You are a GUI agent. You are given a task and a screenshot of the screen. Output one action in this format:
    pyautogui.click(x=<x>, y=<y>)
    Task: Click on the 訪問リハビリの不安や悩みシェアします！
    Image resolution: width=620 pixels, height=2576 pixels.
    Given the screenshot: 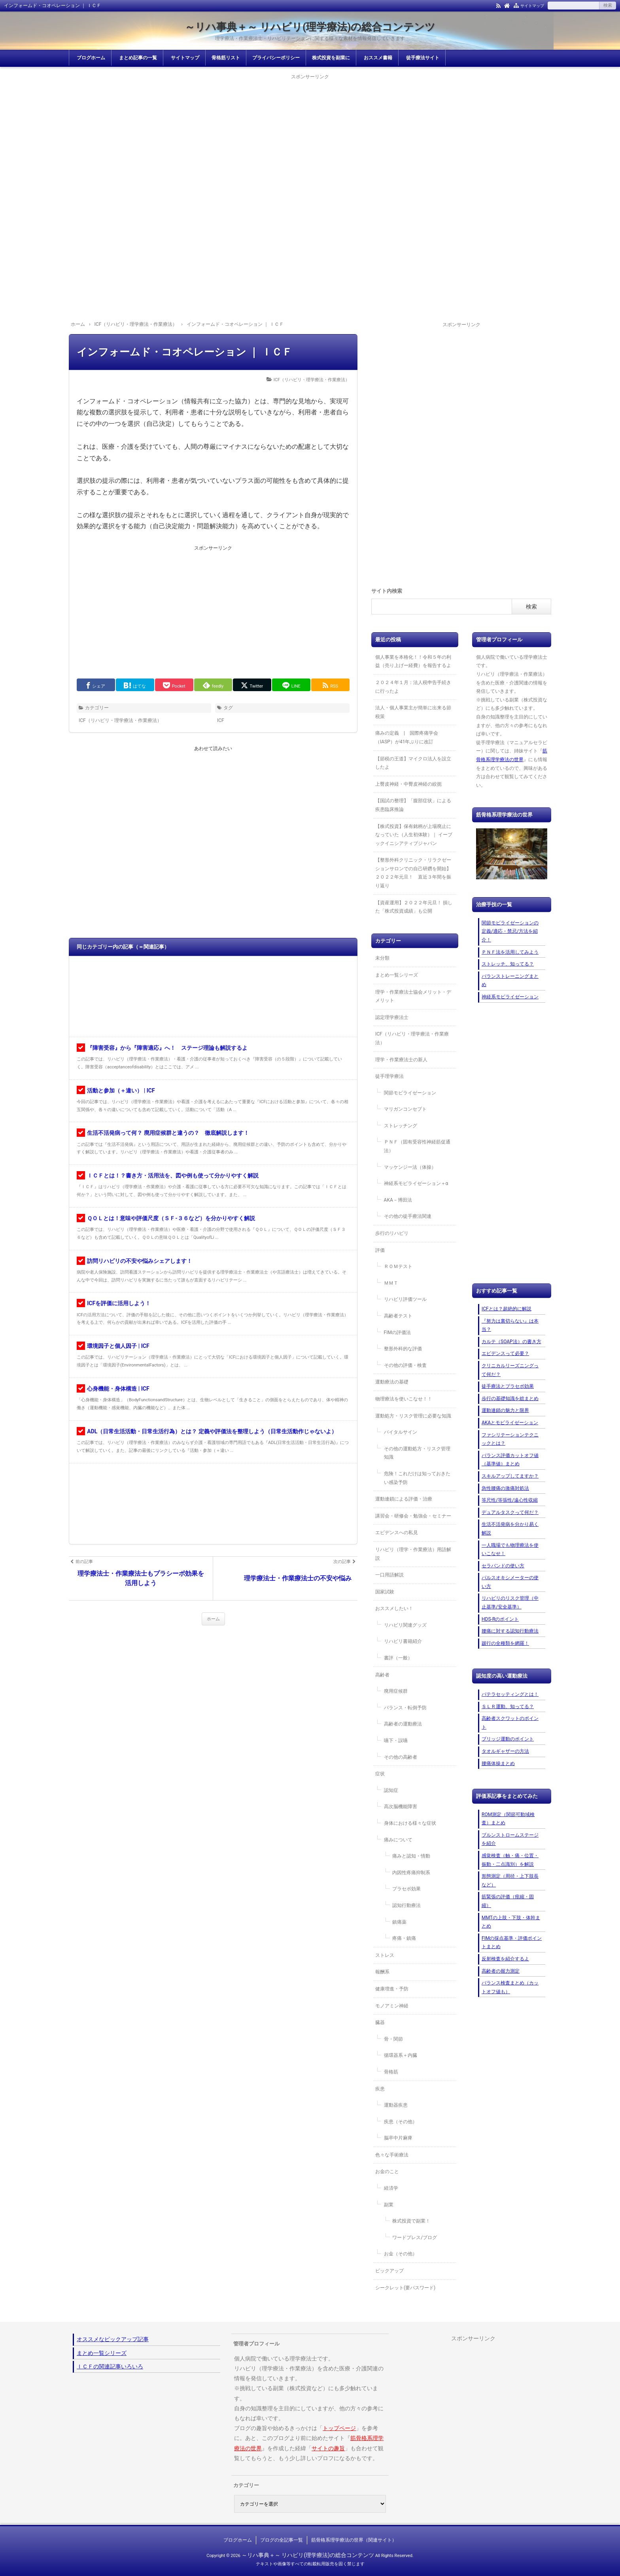 What is the action you would take?
    pyautogui.click(x=139, y=1261)
    